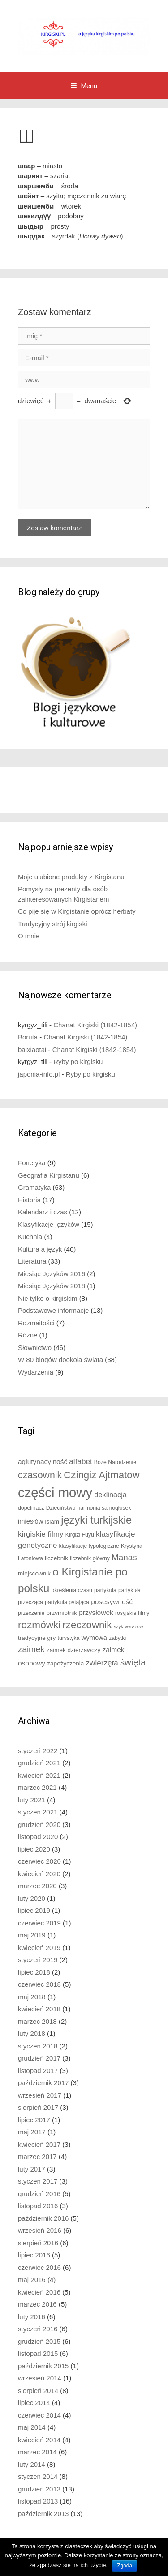 Image resolution: width=168 pixels, height=2576 pixels. I want to click on Literatura, so click(32, 1261).